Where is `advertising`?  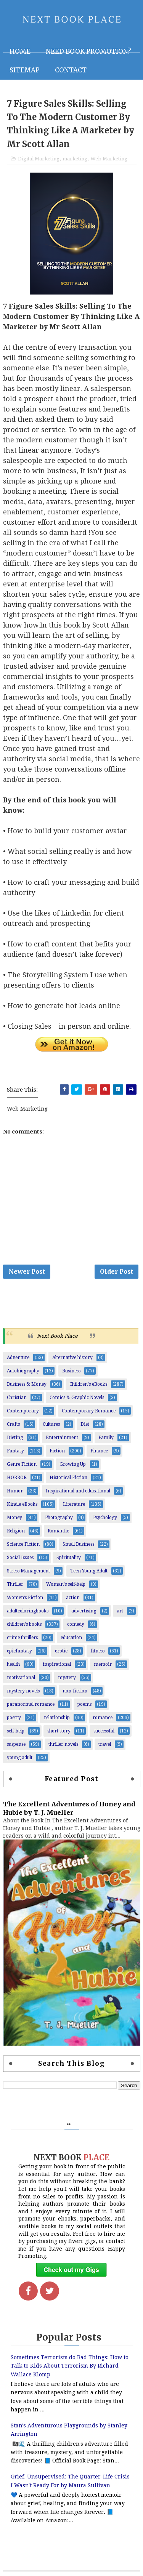 advertising is located at coordinates (83, 1611).